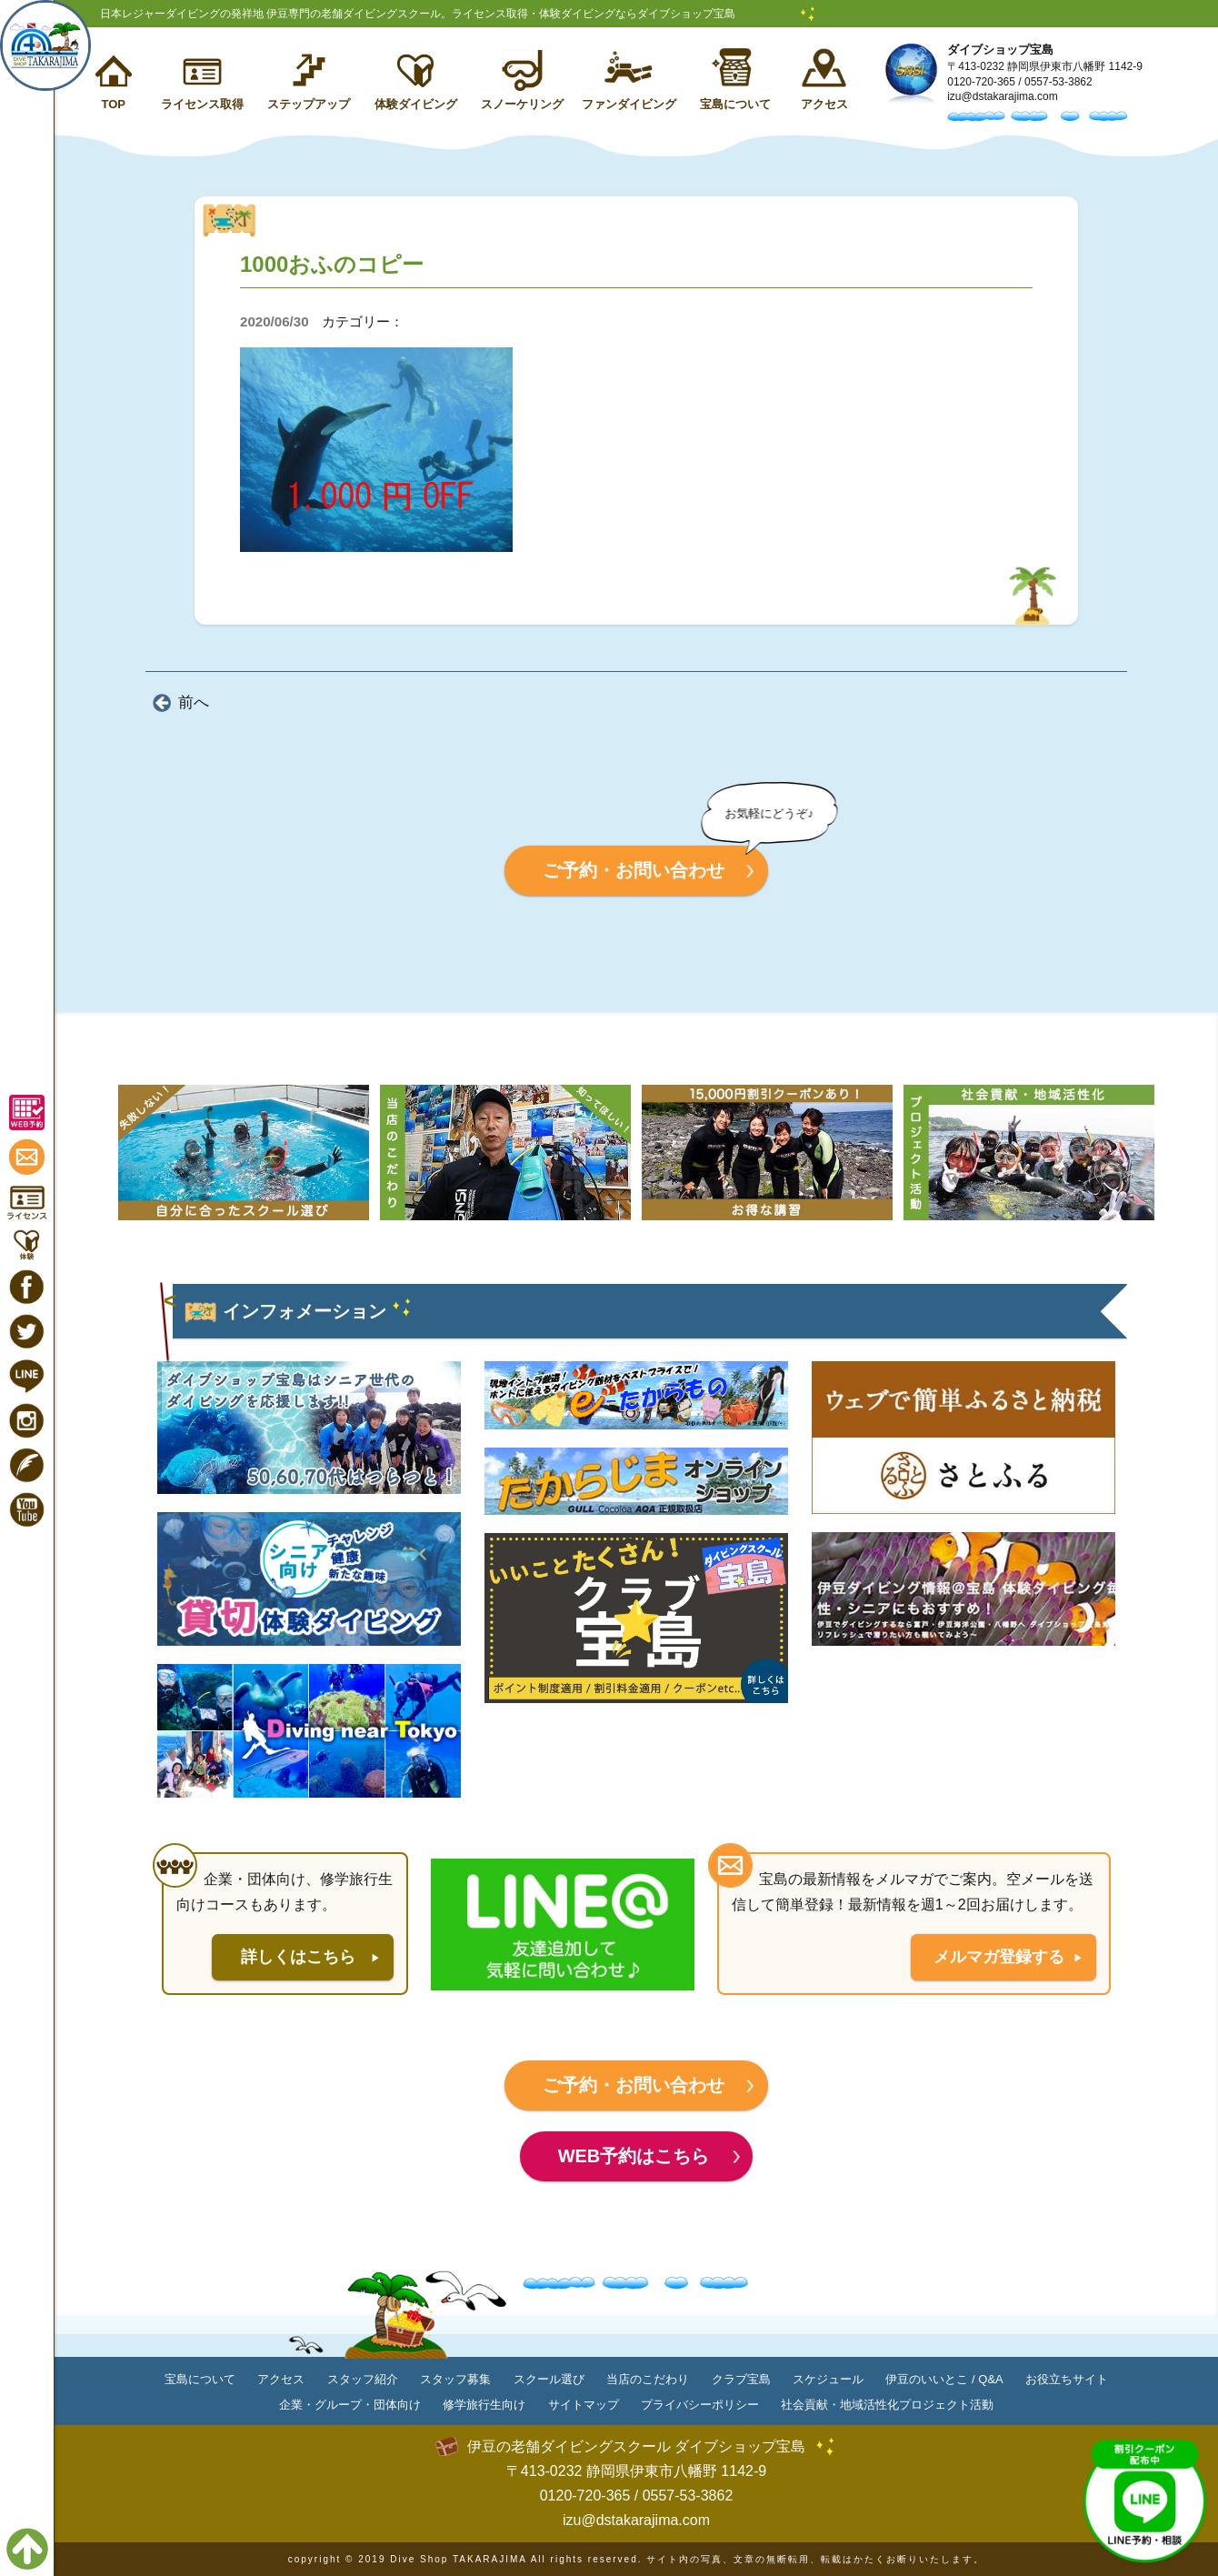  I want to click on 修学旅行生向け, so click(484, 2404).